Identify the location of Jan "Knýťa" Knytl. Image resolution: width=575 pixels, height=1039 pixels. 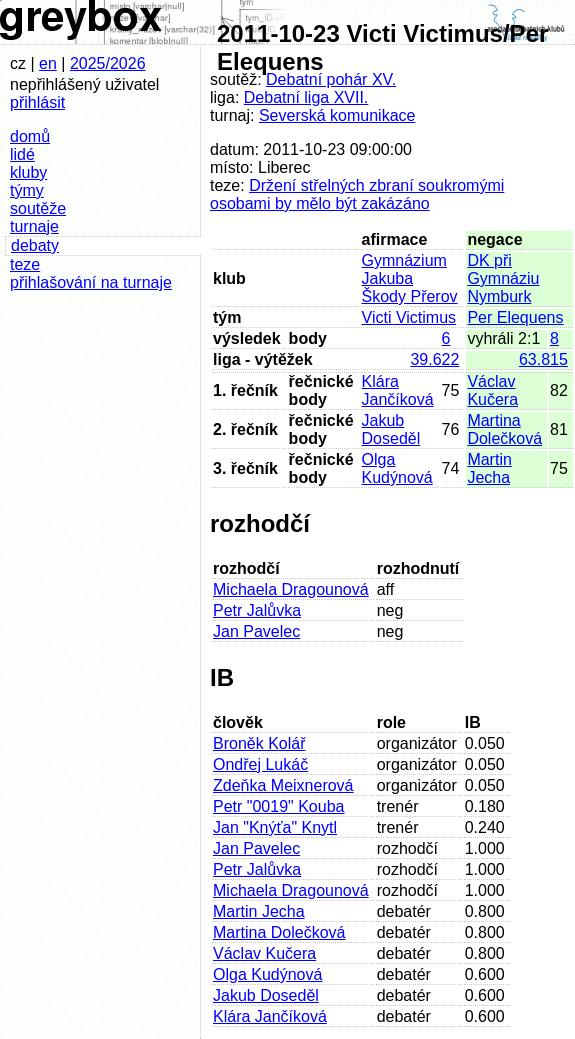
(275, 827).